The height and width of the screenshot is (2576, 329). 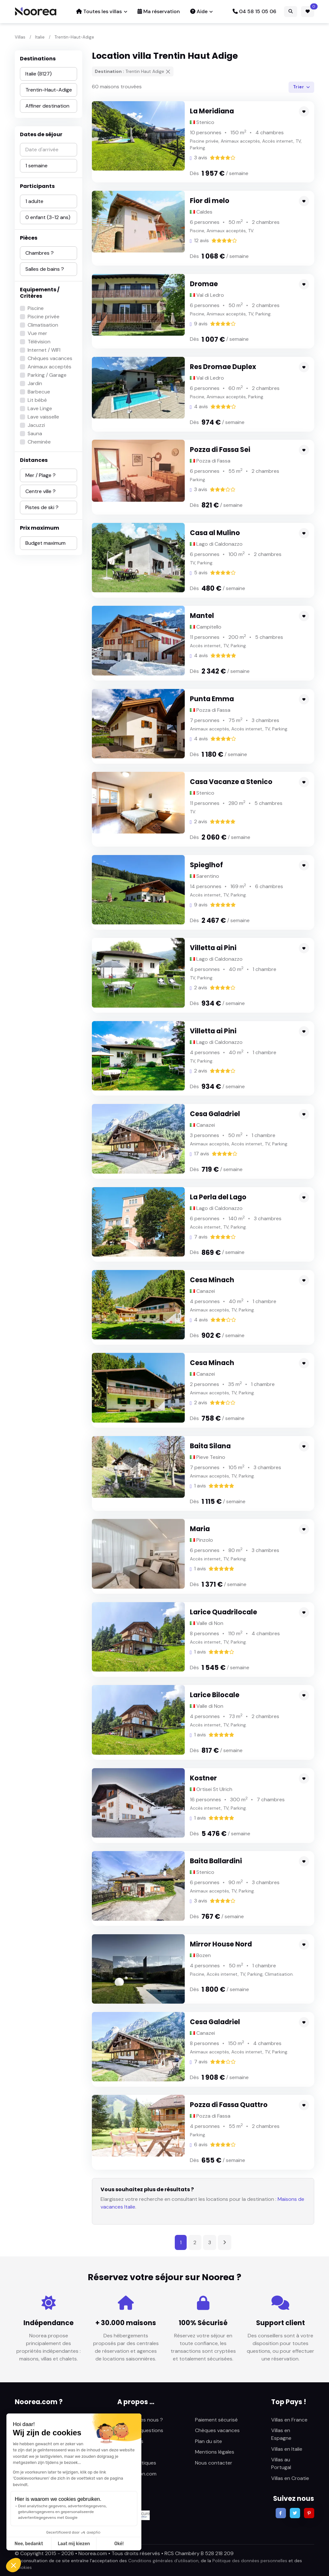 I want to click on Villas en Croatie, so click(x=290, y=2478).